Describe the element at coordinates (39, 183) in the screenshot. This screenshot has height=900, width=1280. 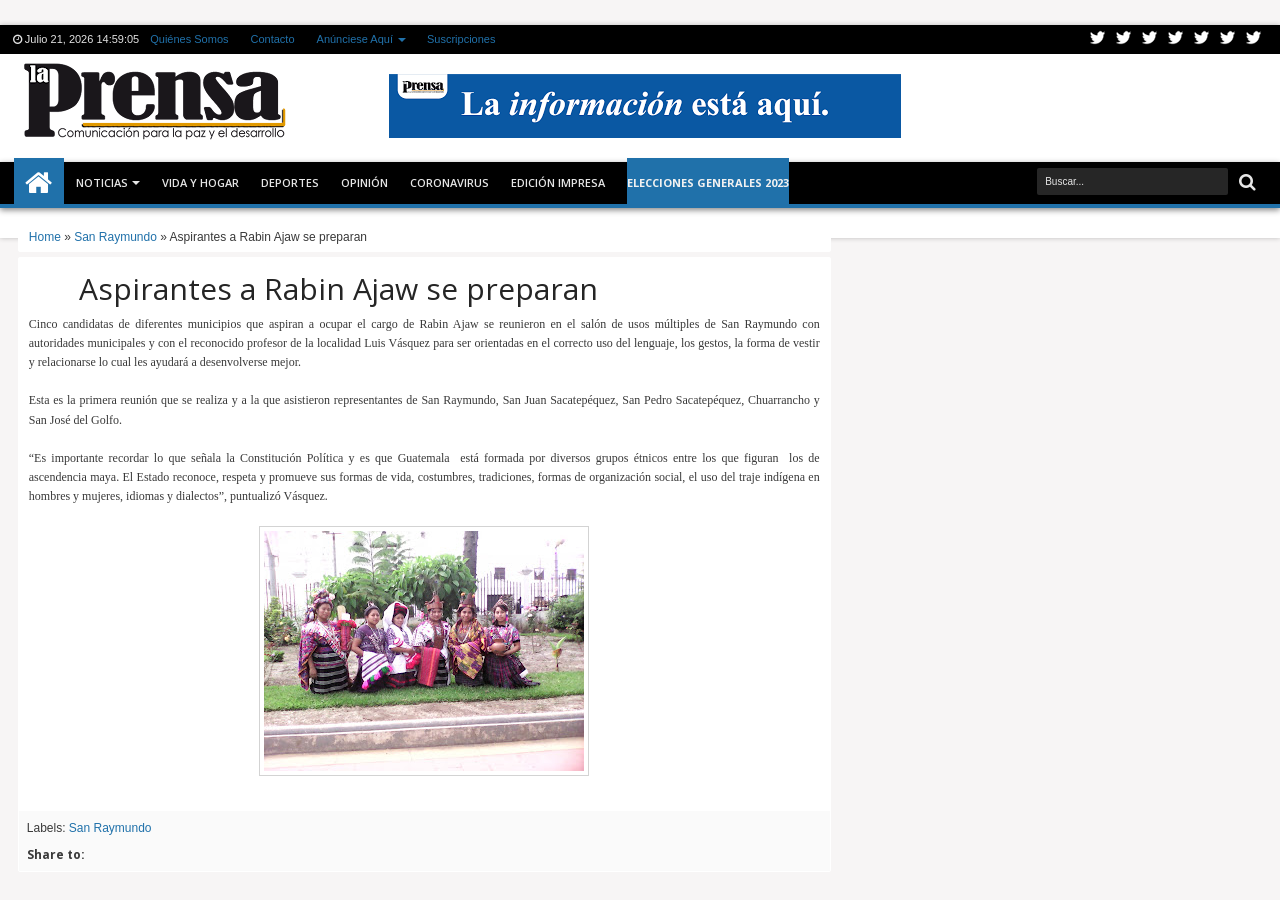
I see `Inicio` at that location.